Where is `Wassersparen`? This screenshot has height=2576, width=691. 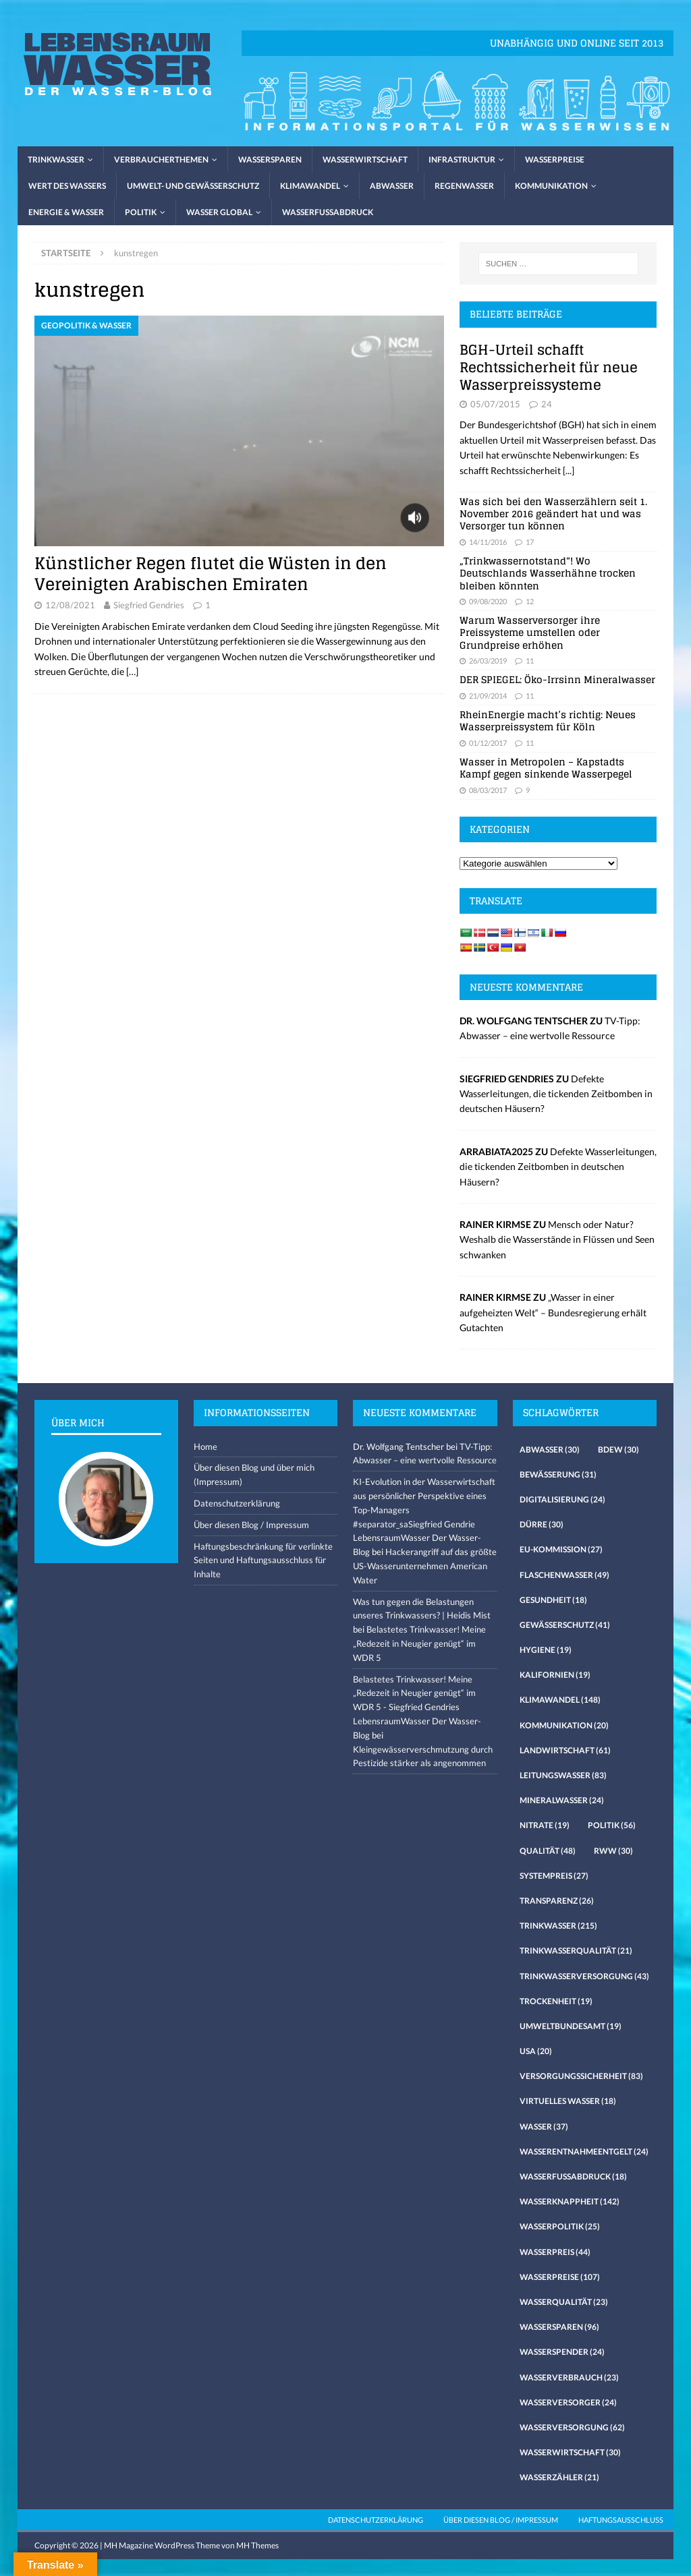
Wassersparen is located at coordinates (270, 159).